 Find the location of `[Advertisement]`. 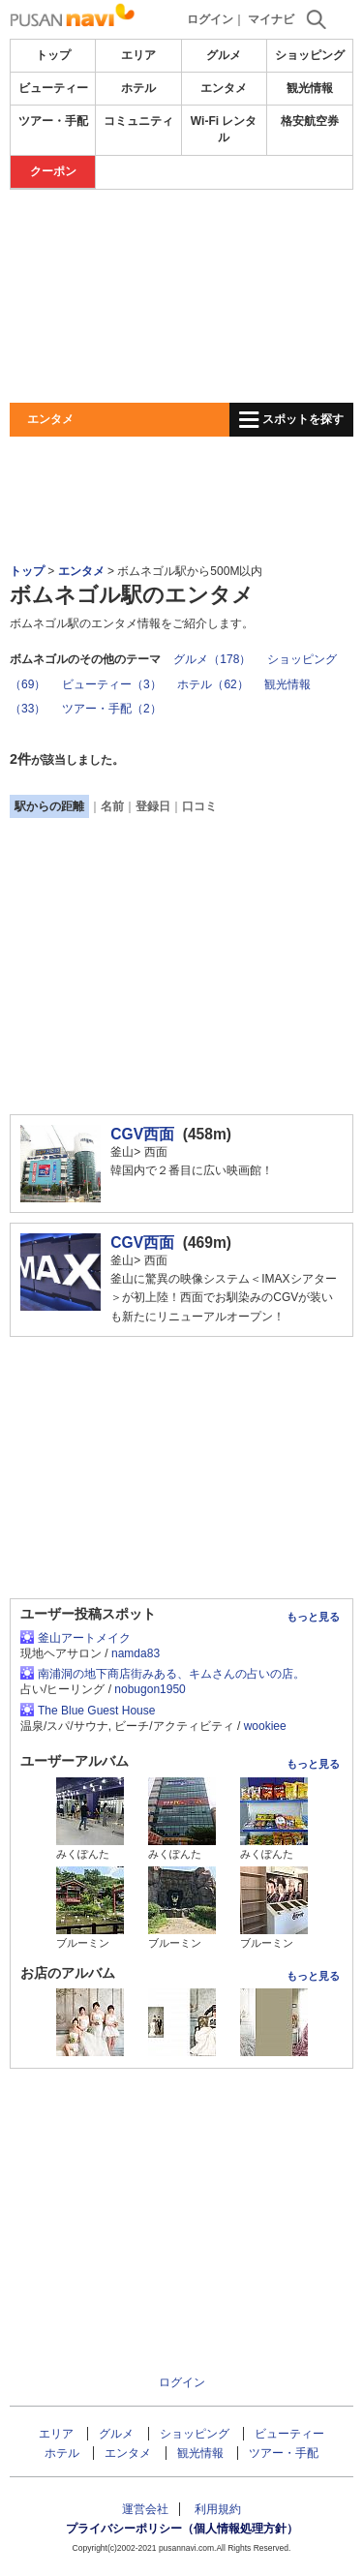

[Advertisement] is located at coordinates (181, 296).